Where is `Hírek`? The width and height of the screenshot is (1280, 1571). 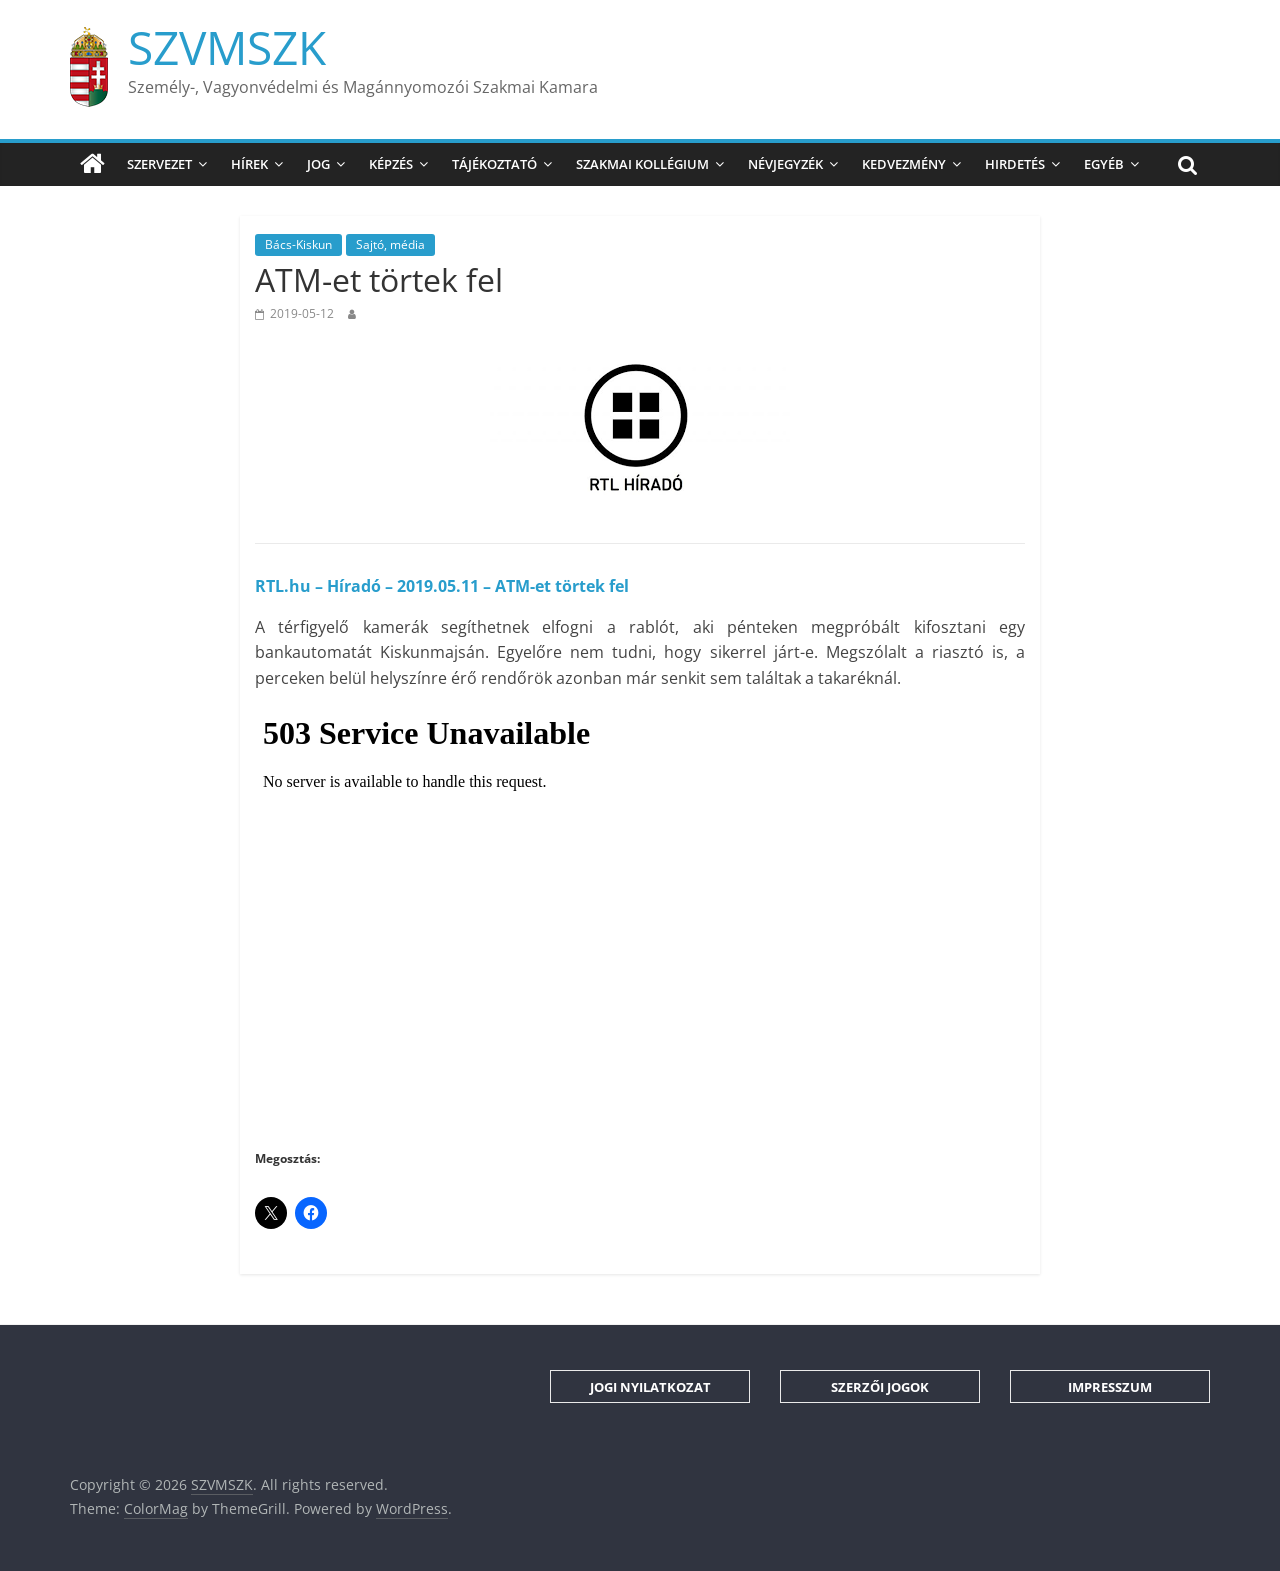 Hírek is located at coordinates (249, 164).